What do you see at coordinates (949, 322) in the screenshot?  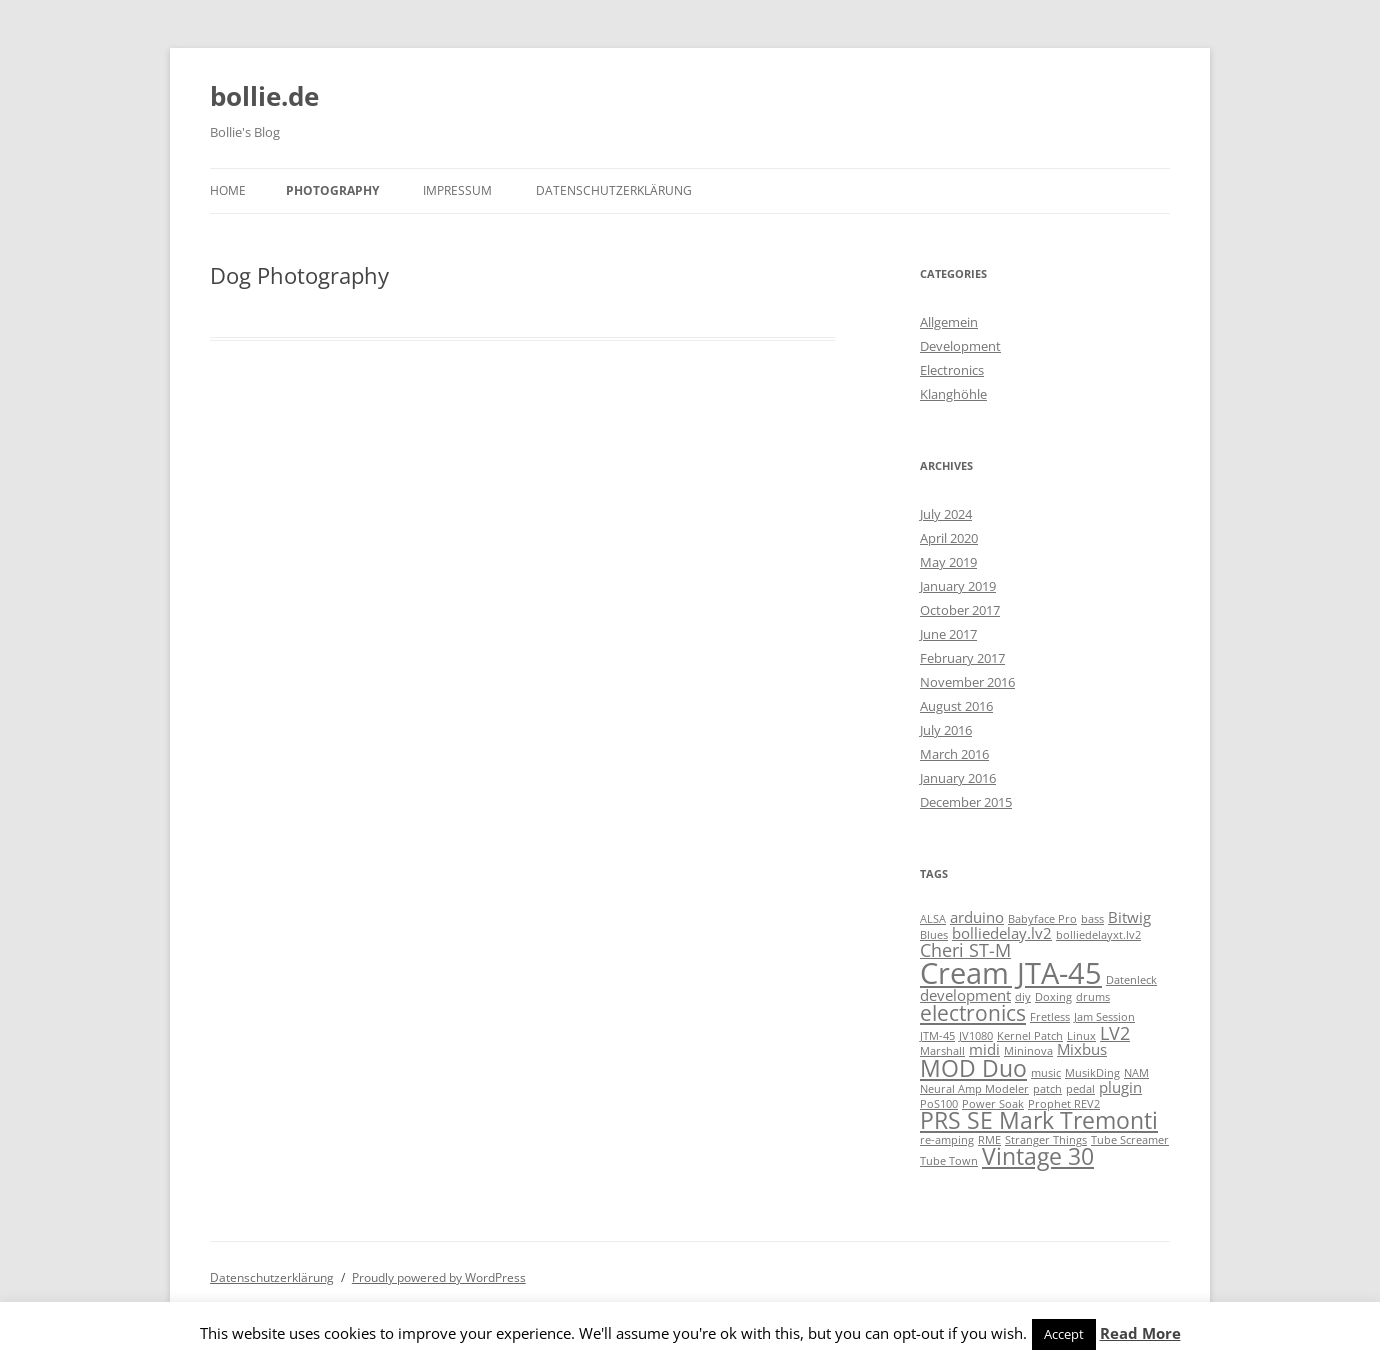 I see `Allgemein` at bounding box center [949, 322].